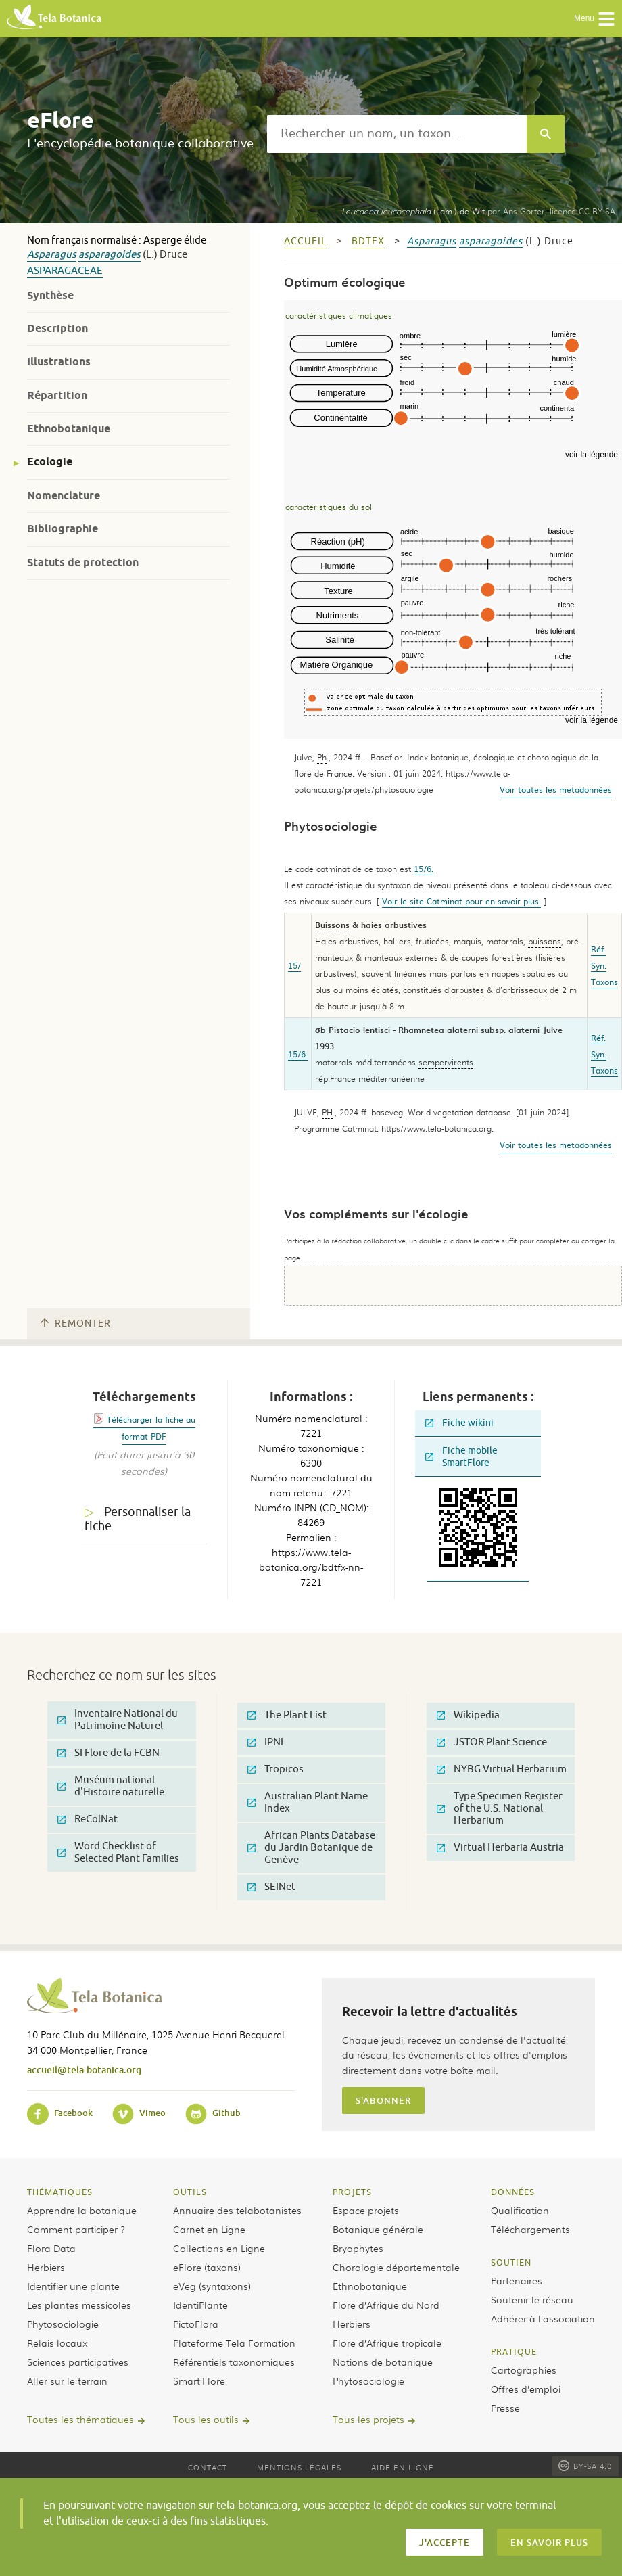  I want to click on Herbiers, so click(46, 2267).